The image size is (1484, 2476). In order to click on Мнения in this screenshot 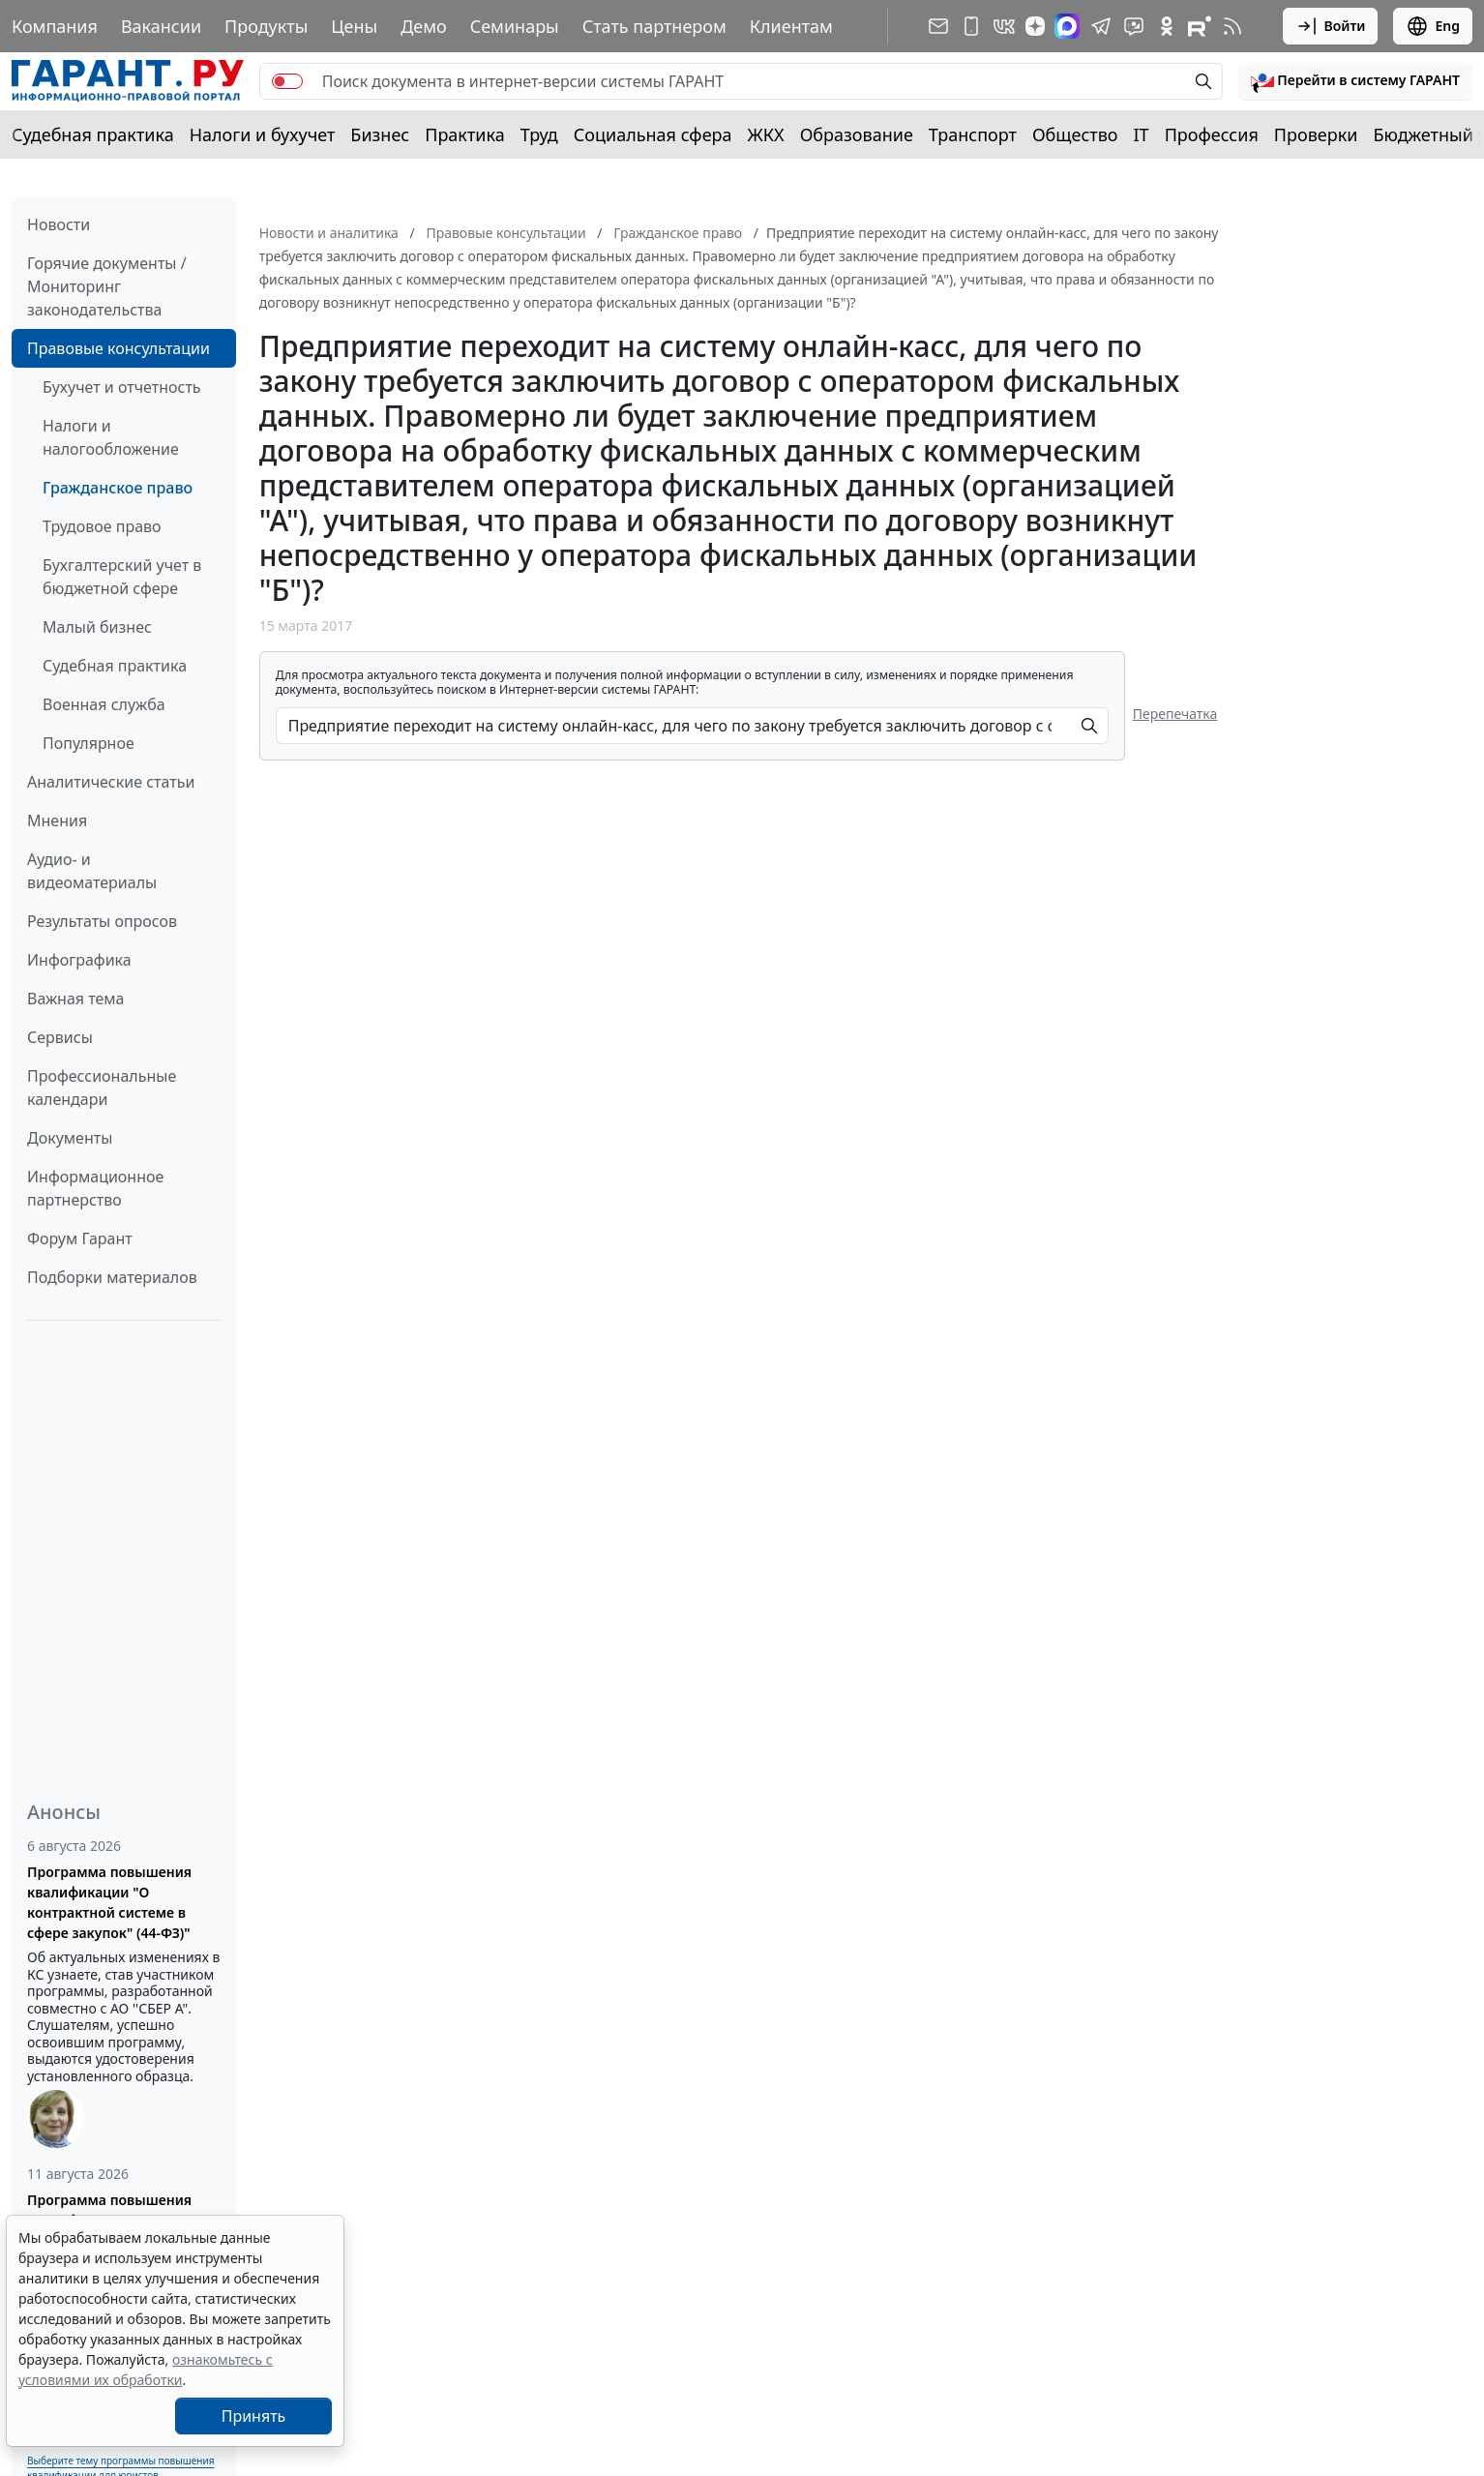, I will do `click(57, 820)`.